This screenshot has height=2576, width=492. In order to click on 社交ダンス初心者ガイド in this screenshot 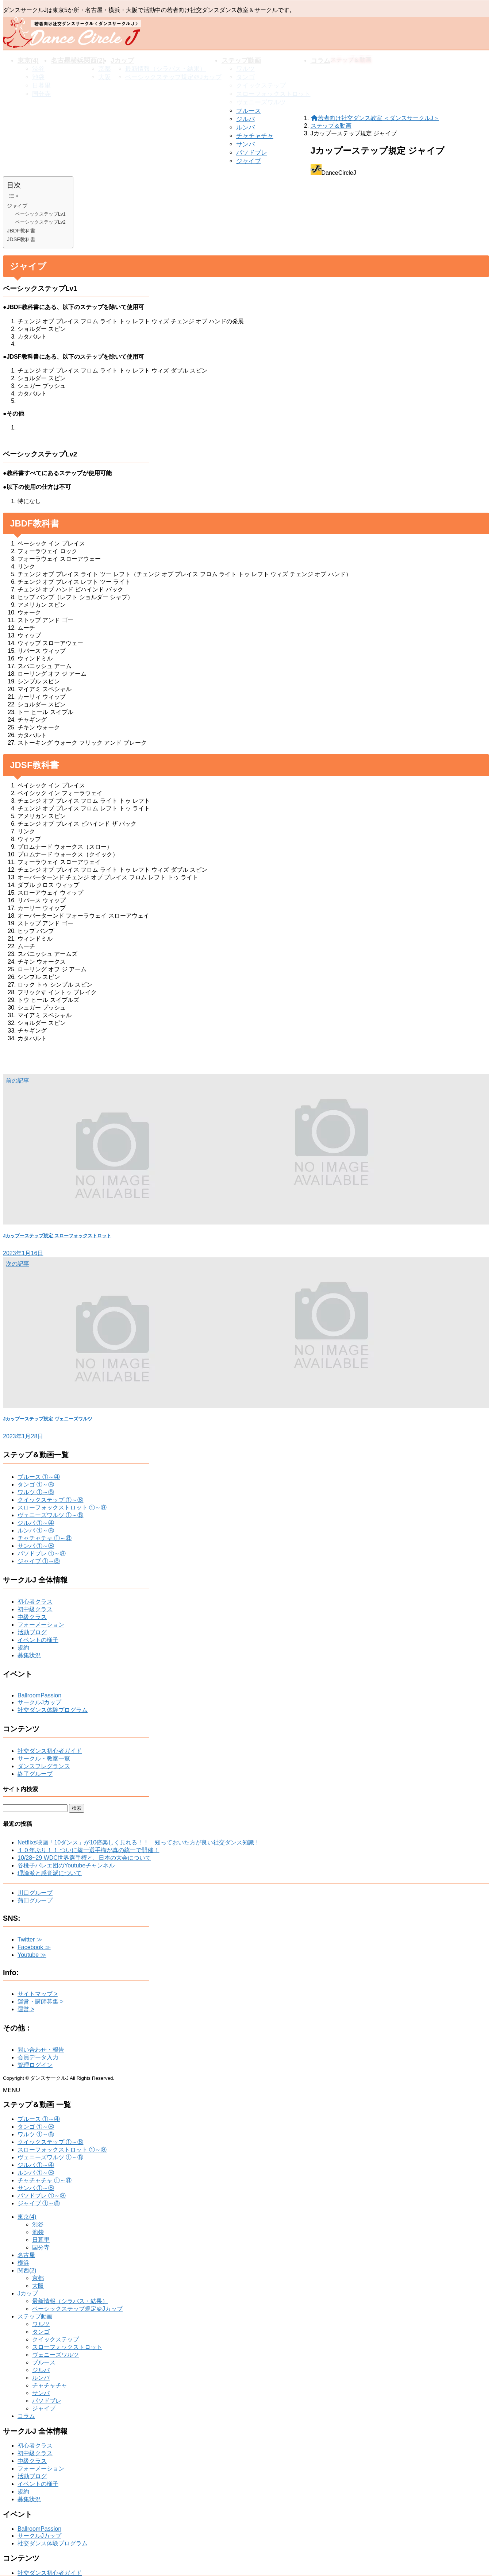, I will do `click(50, 1751)`.